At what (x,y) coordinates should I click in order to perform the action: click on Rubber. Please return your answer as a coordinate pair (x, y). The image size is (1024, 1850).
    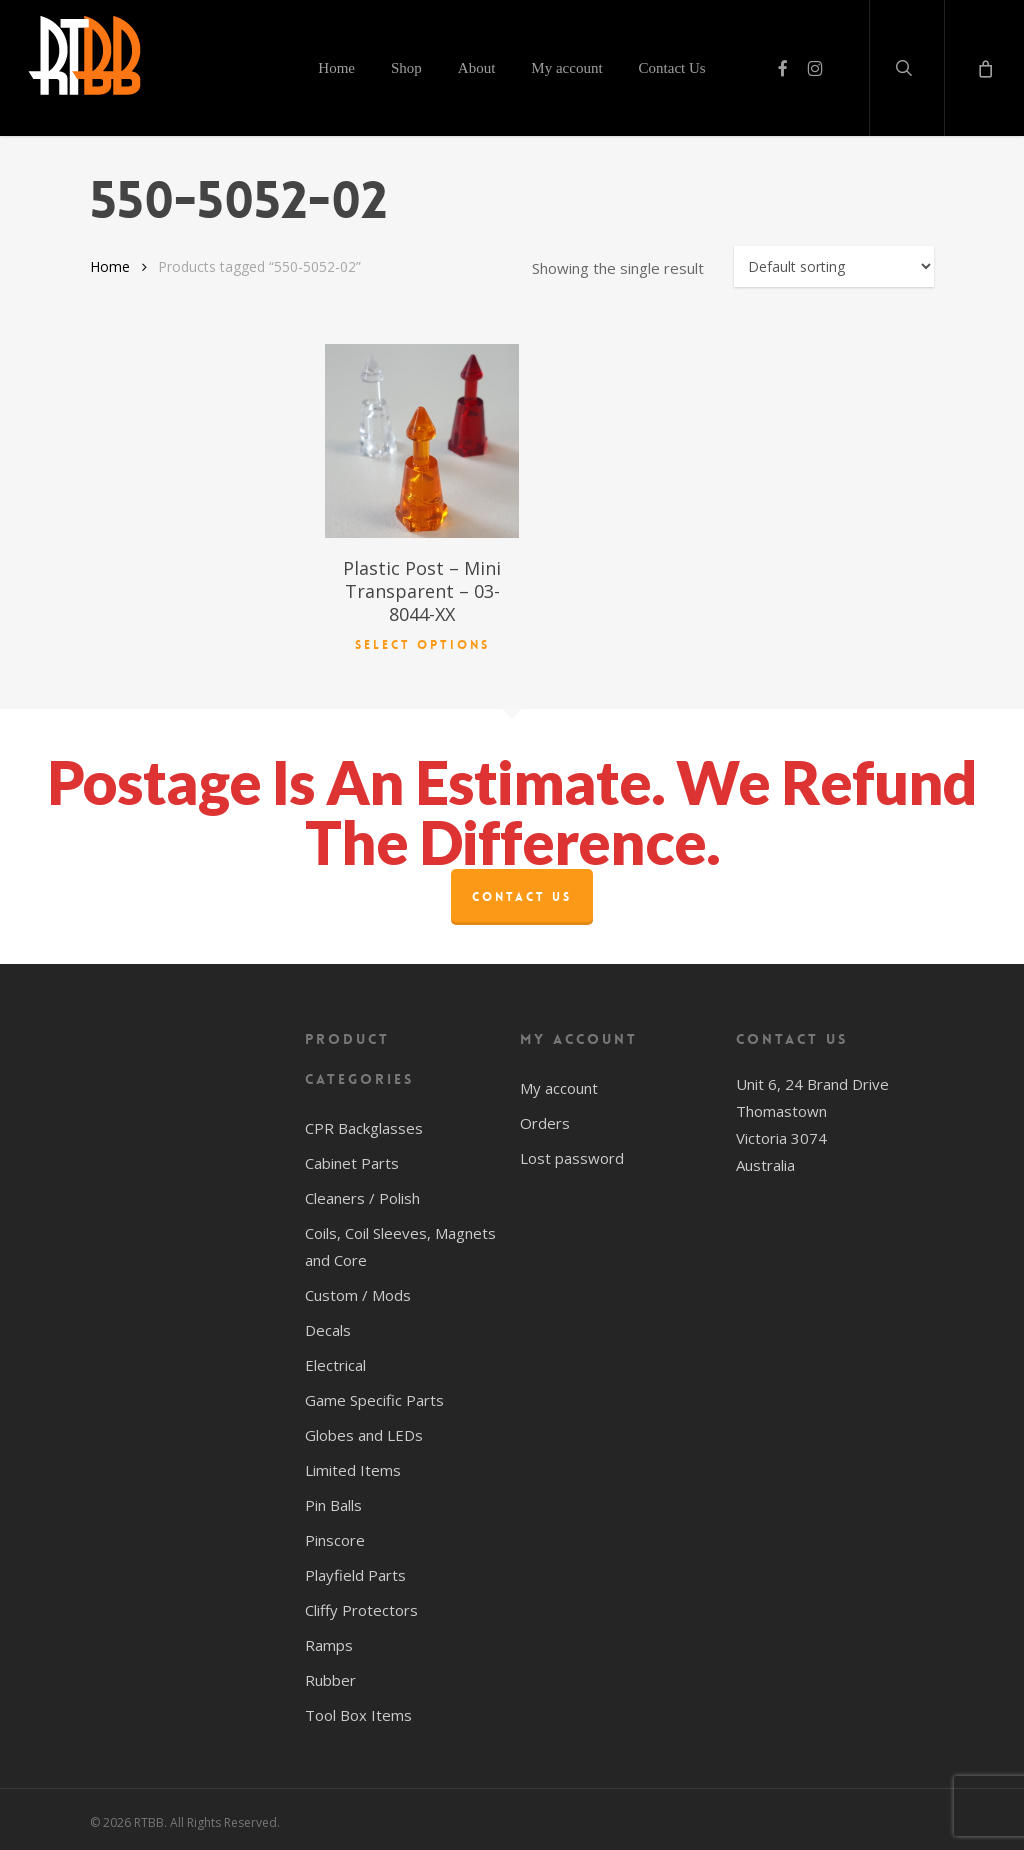
    Looking at the image, I should click on (330, 1676).